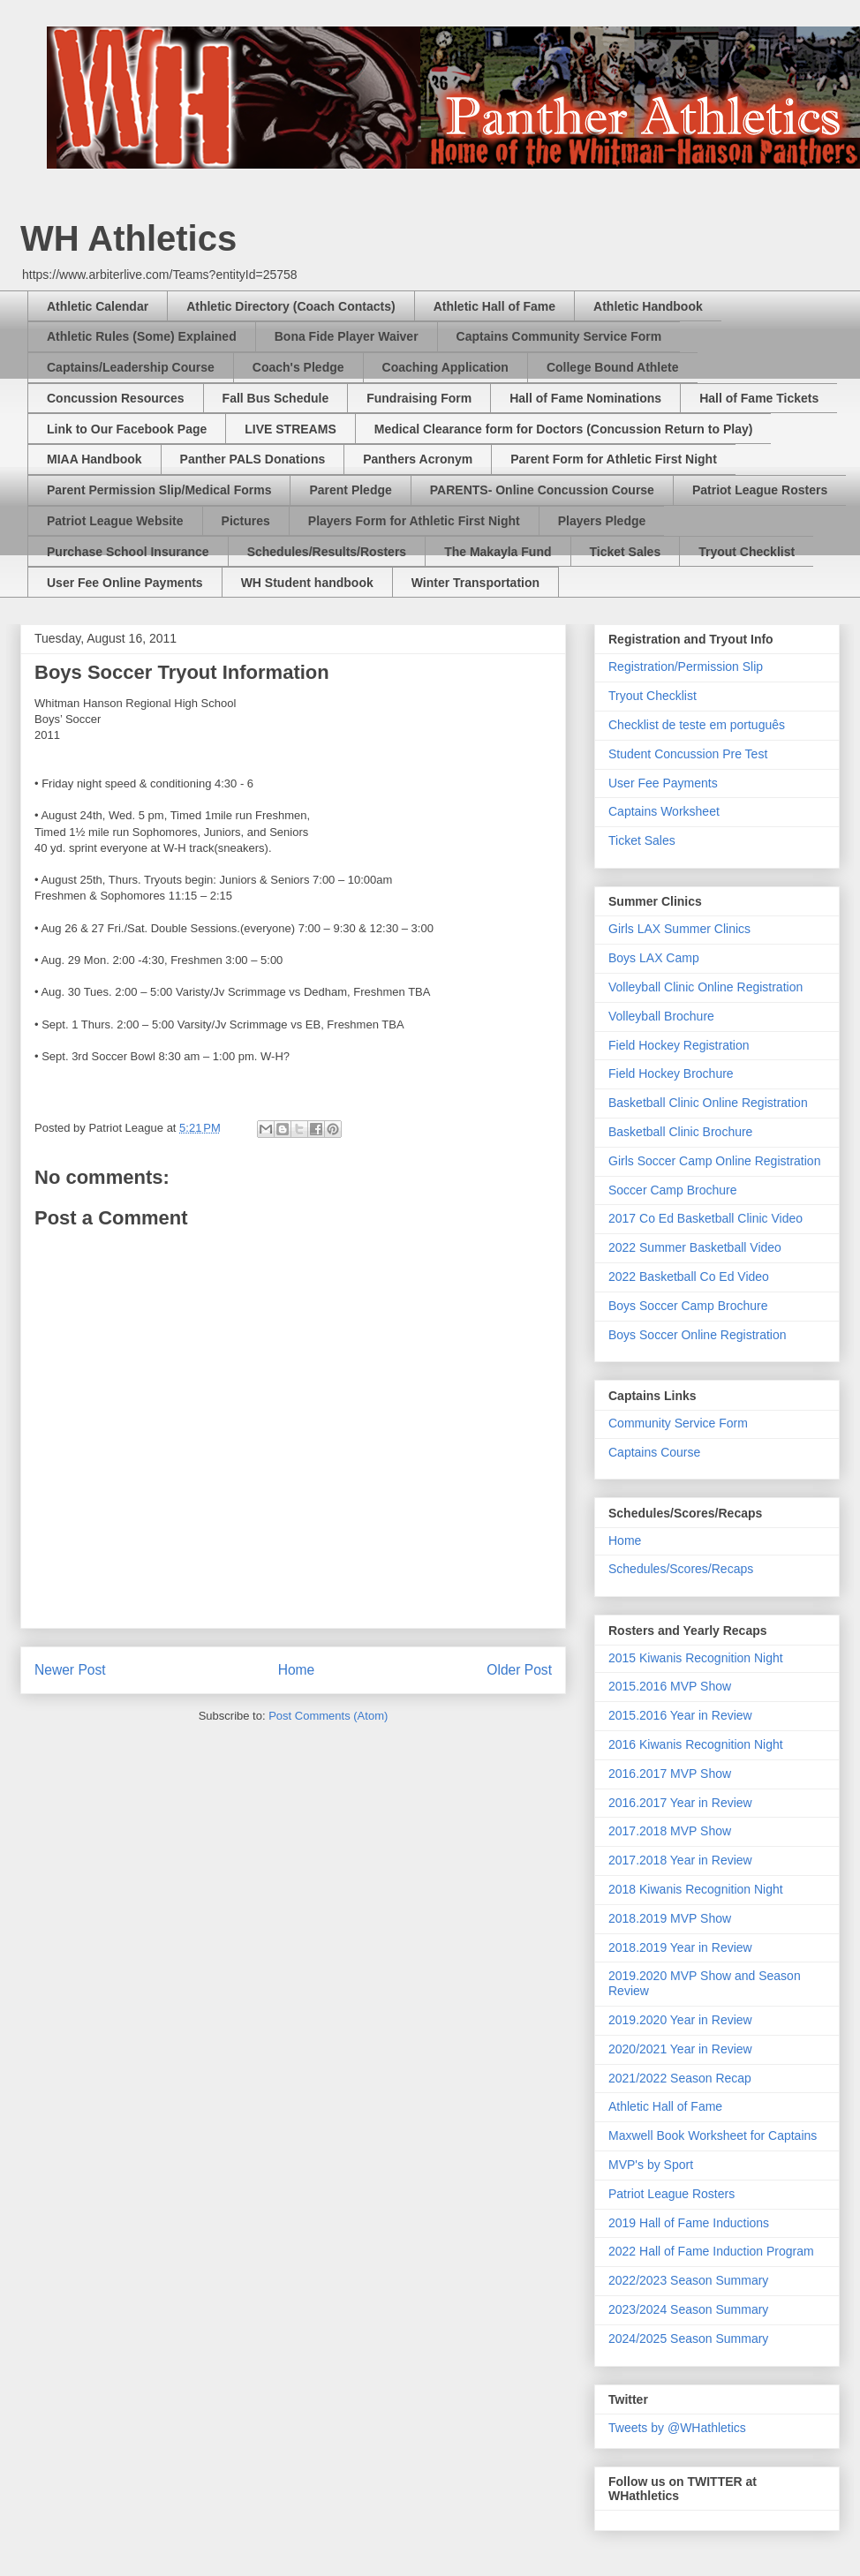 This screenshot has width=860, height=2576. I want to click on WH Athletics, so click(128, 238).